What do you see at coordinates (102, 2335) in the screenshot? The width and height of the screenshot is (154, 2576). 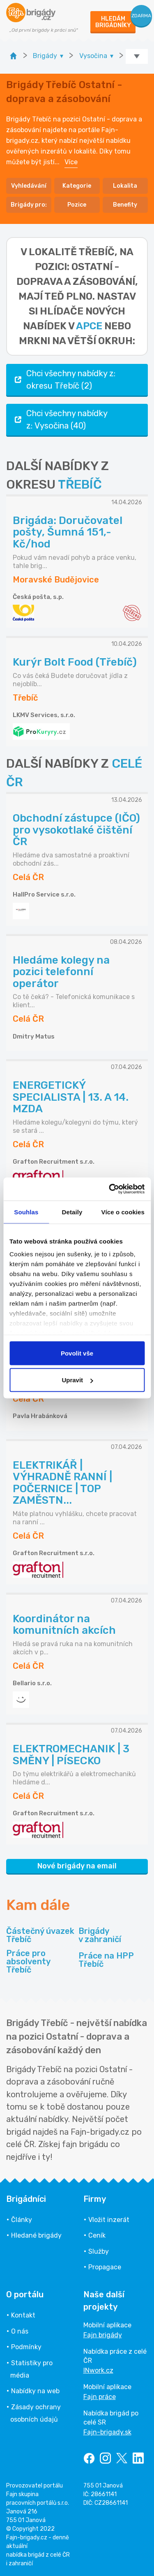 I see `Fajn brigády` at bounding box center [102, 2335].